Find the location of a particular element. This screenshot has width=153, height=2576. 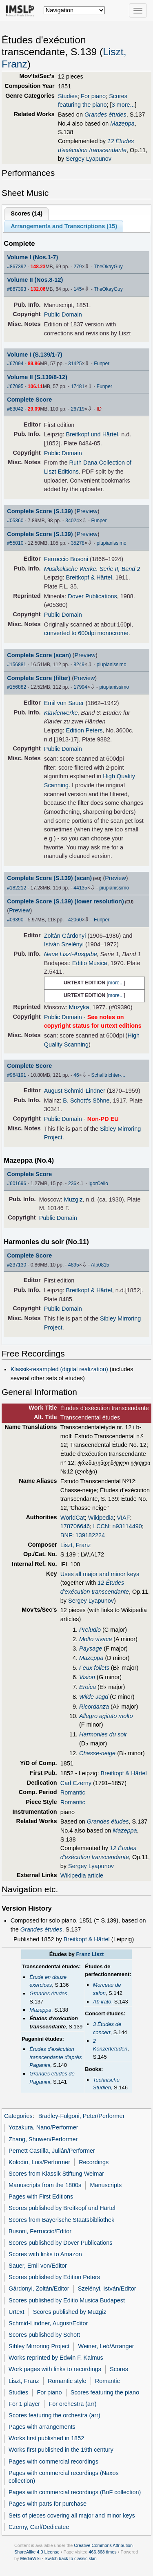

Pernett Castilla, Julián/Performer is located at coordinates (52, 2150).